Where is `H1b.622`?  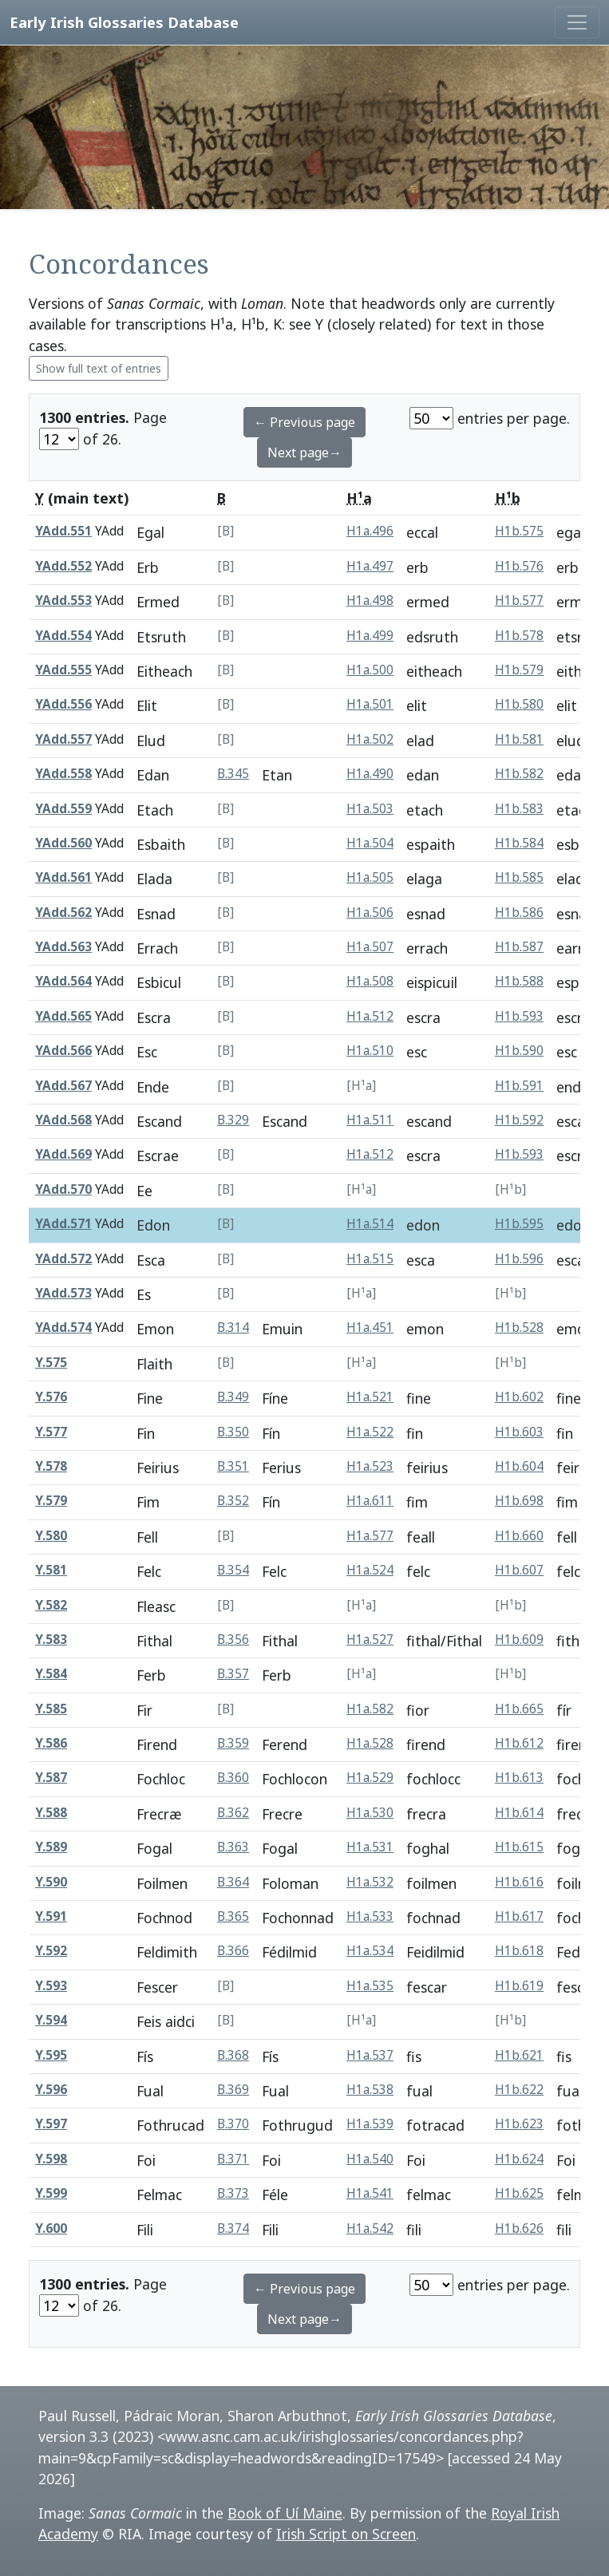 H1b.622 is located at coordinates (519, 2089).